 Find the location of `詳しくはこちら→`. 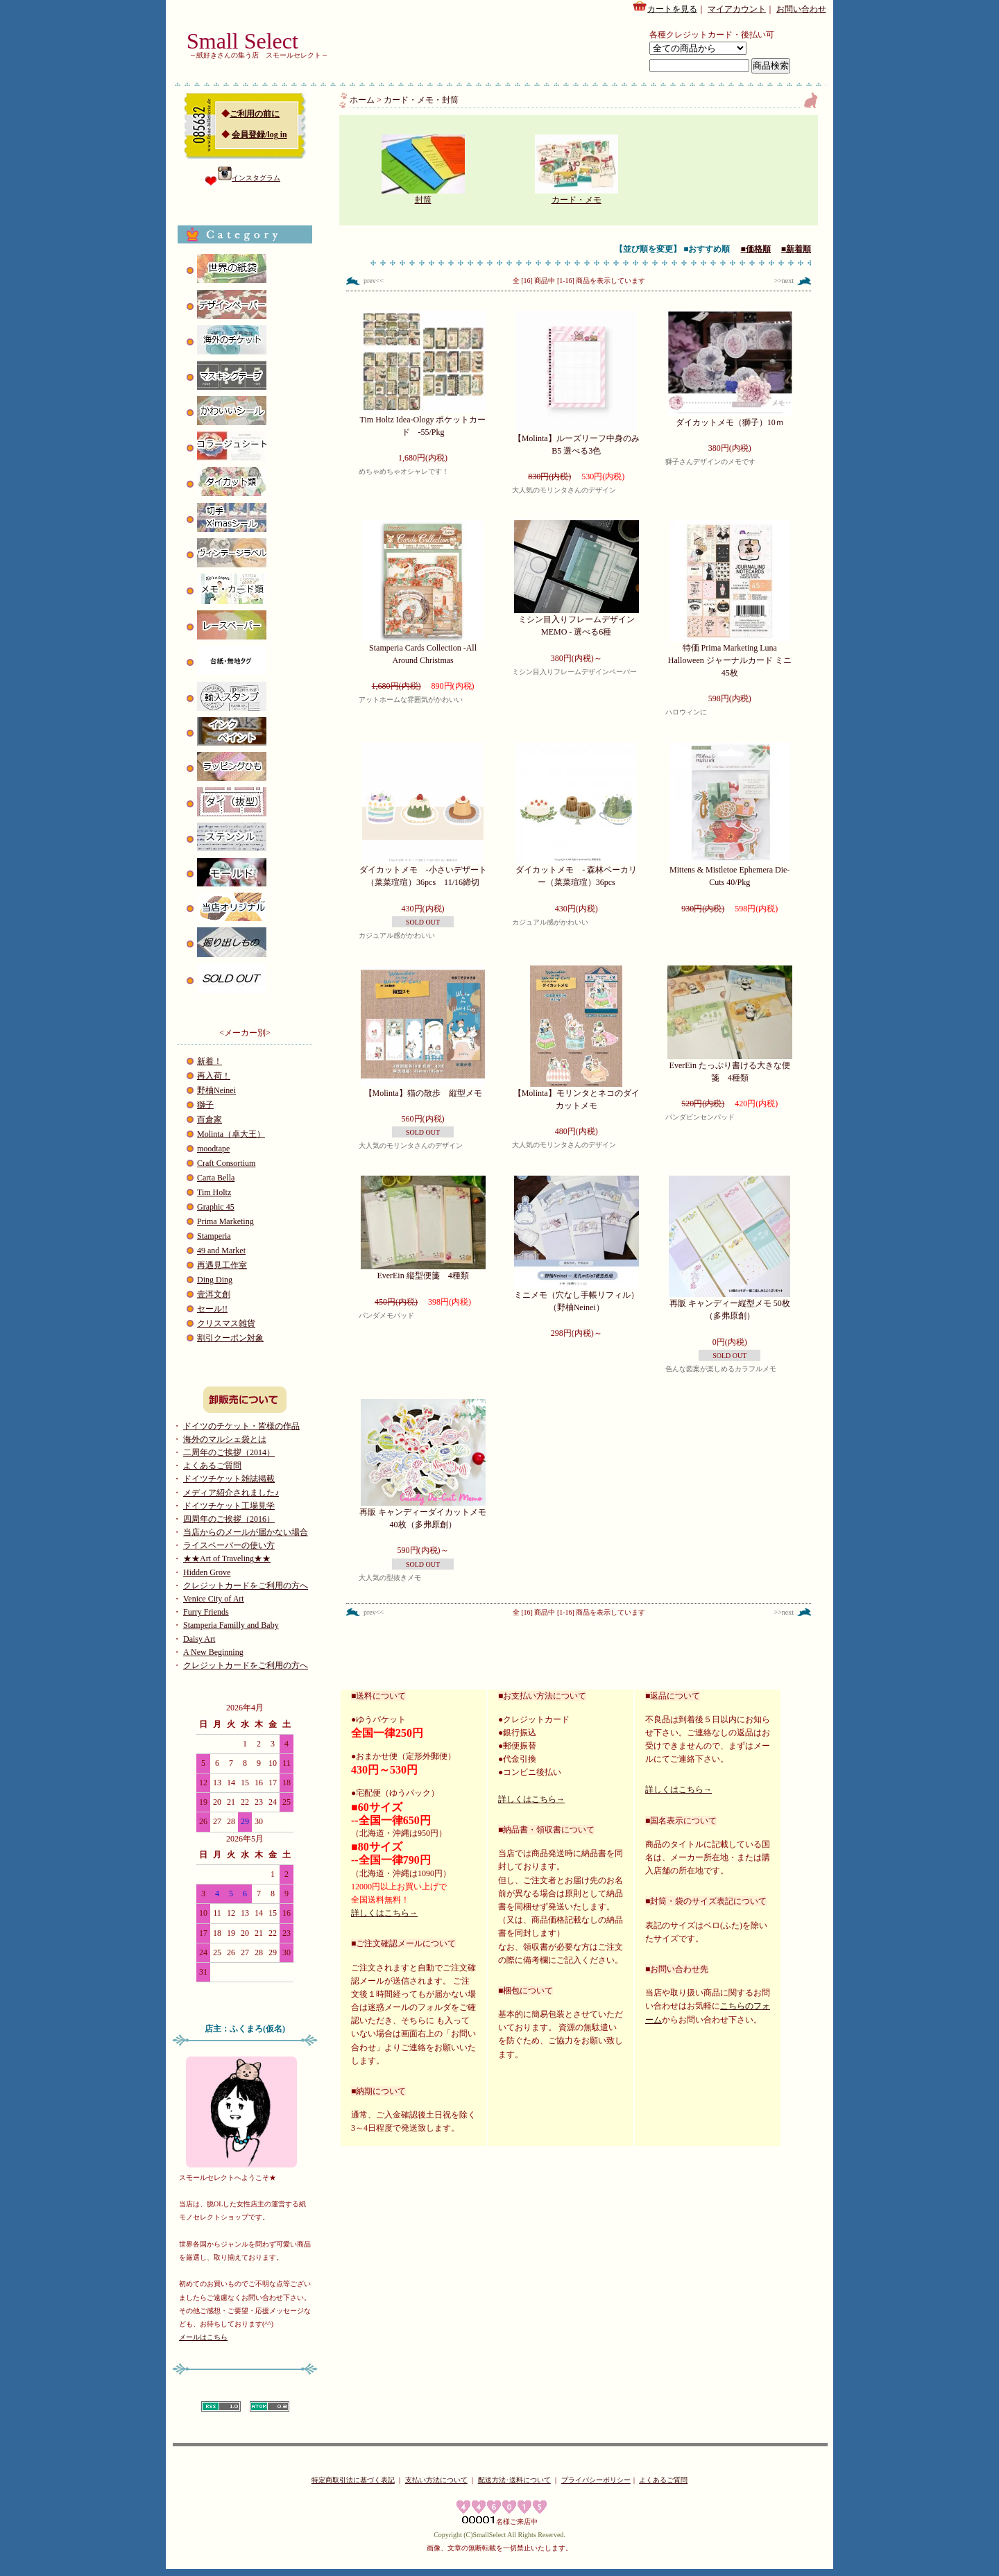

詳しくはこちら→ is located at coordinates (384, 1913).